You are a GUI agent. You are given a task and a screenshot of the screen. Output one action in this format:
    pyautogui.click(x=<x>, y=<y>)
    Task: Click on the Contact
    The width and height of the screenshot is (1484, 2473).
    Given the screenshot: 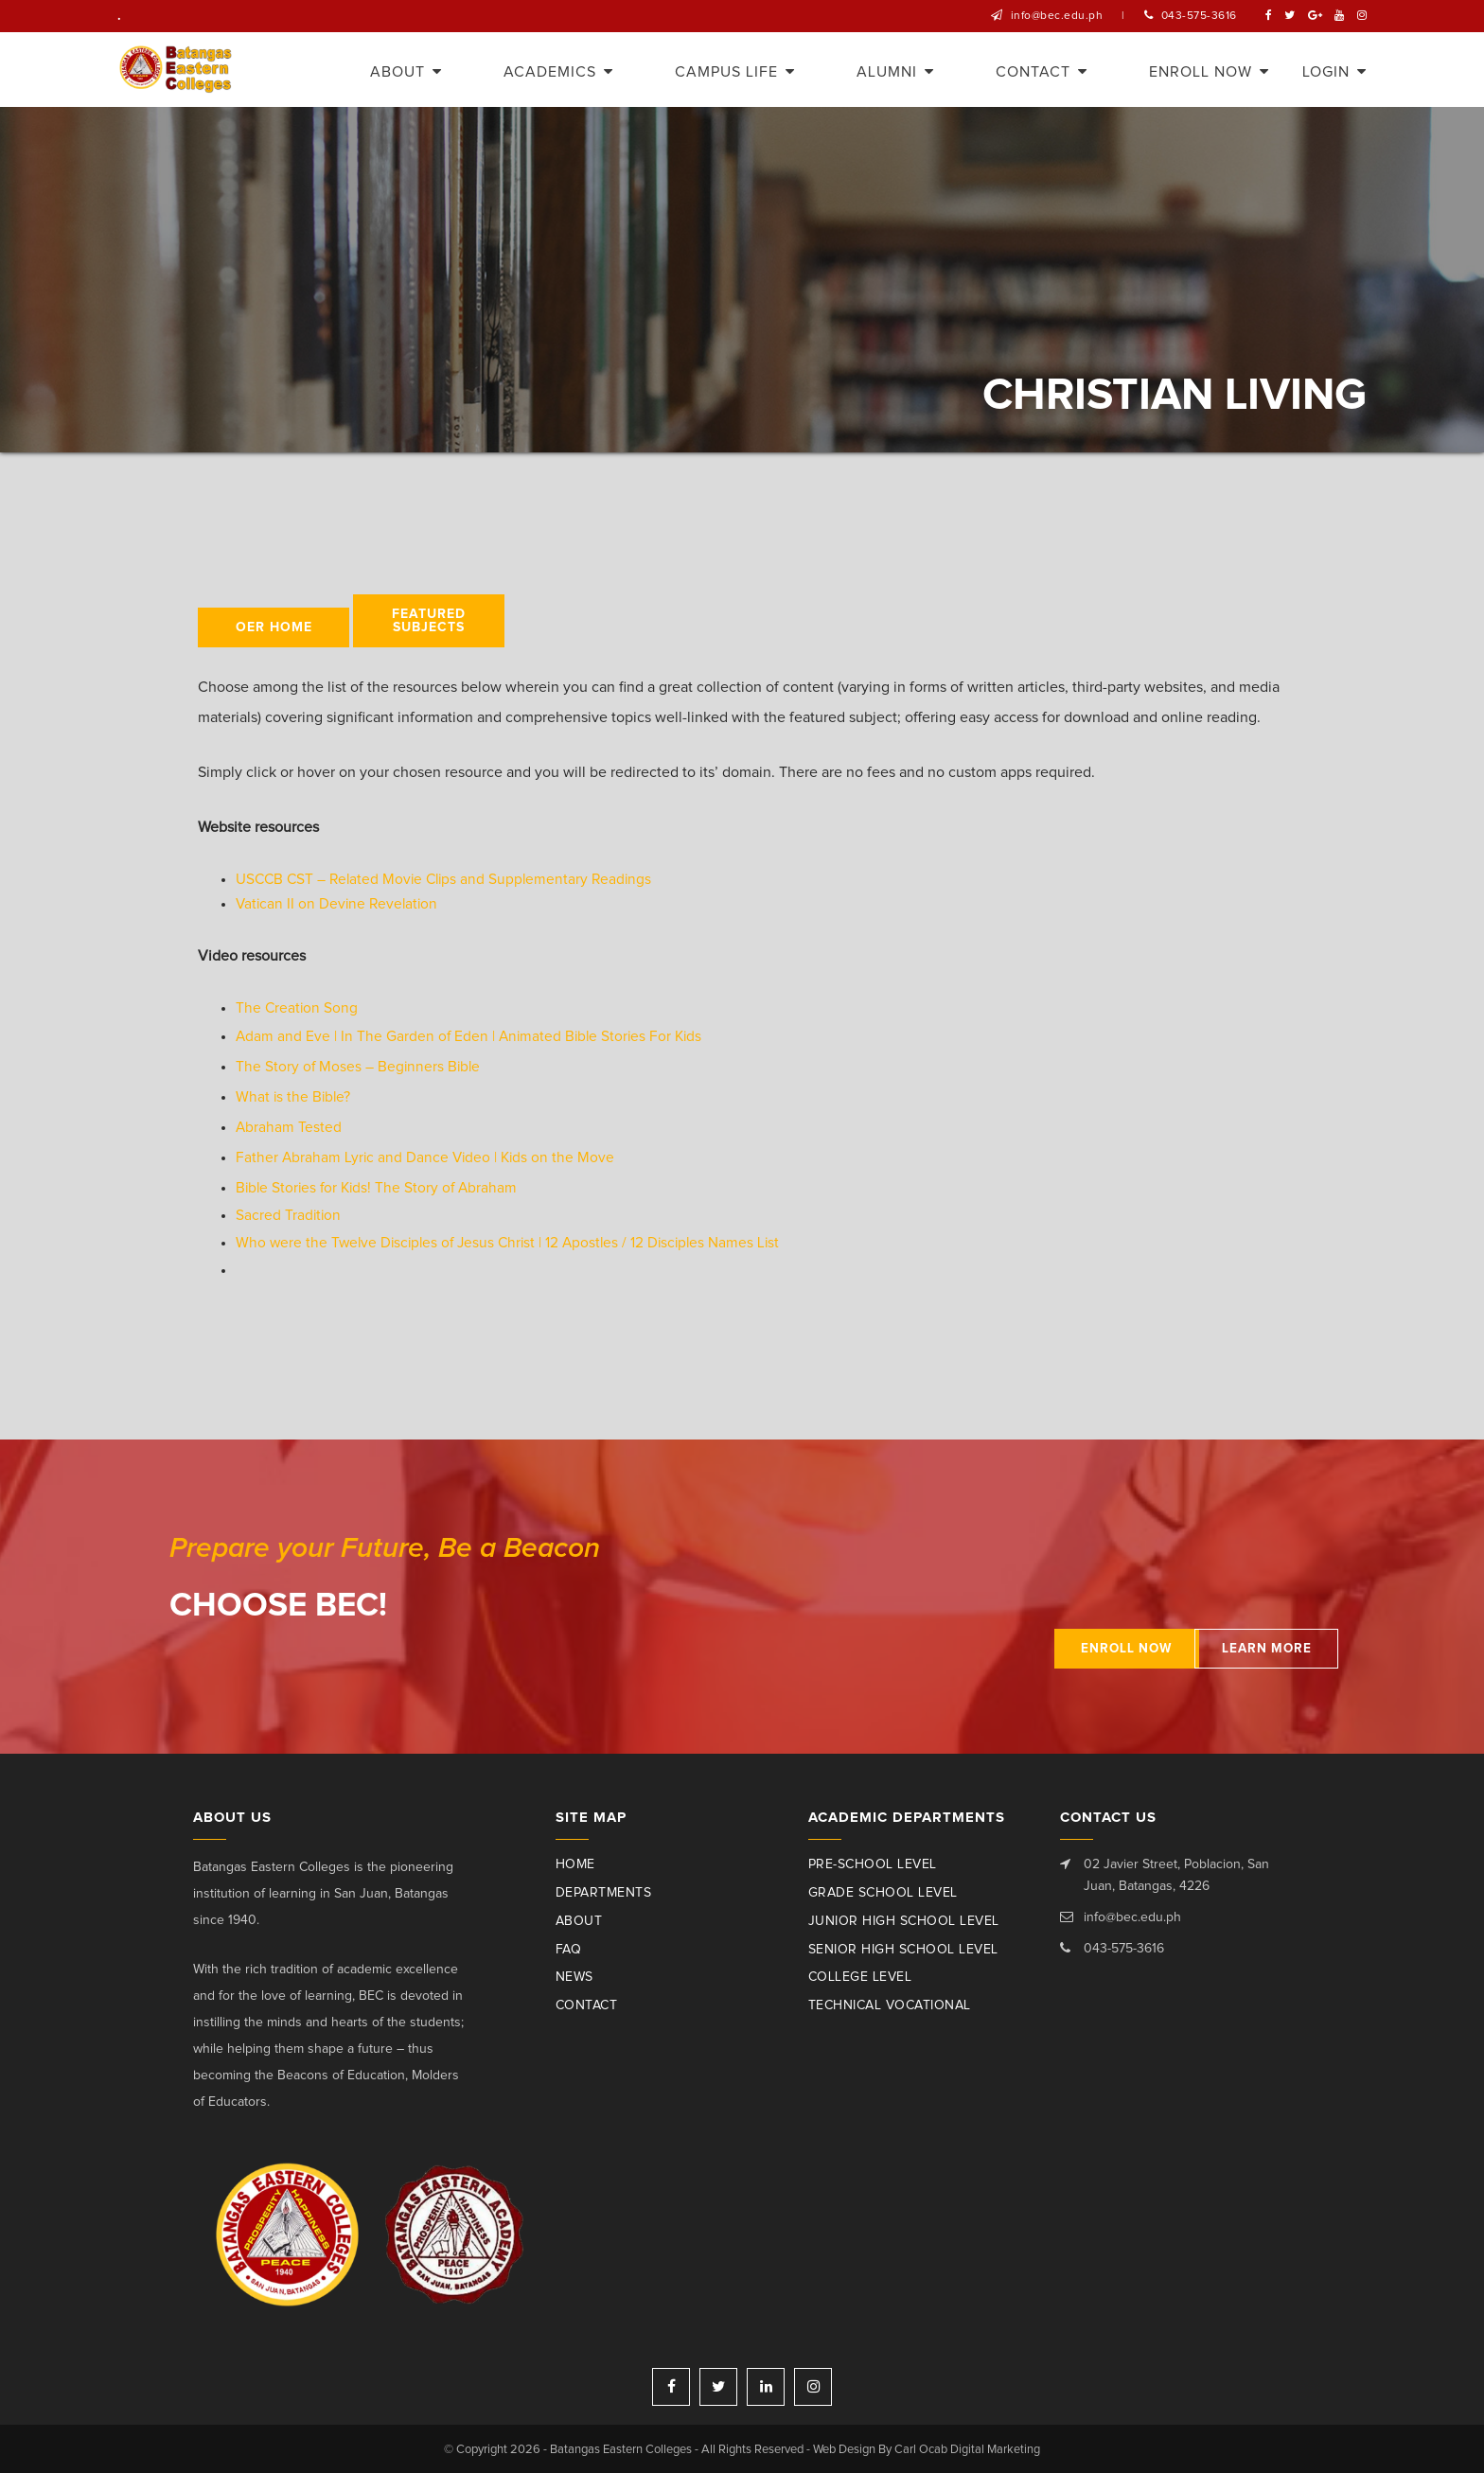 What is the action you would take?
    pyautogui.click(x=587, y=2004)
    